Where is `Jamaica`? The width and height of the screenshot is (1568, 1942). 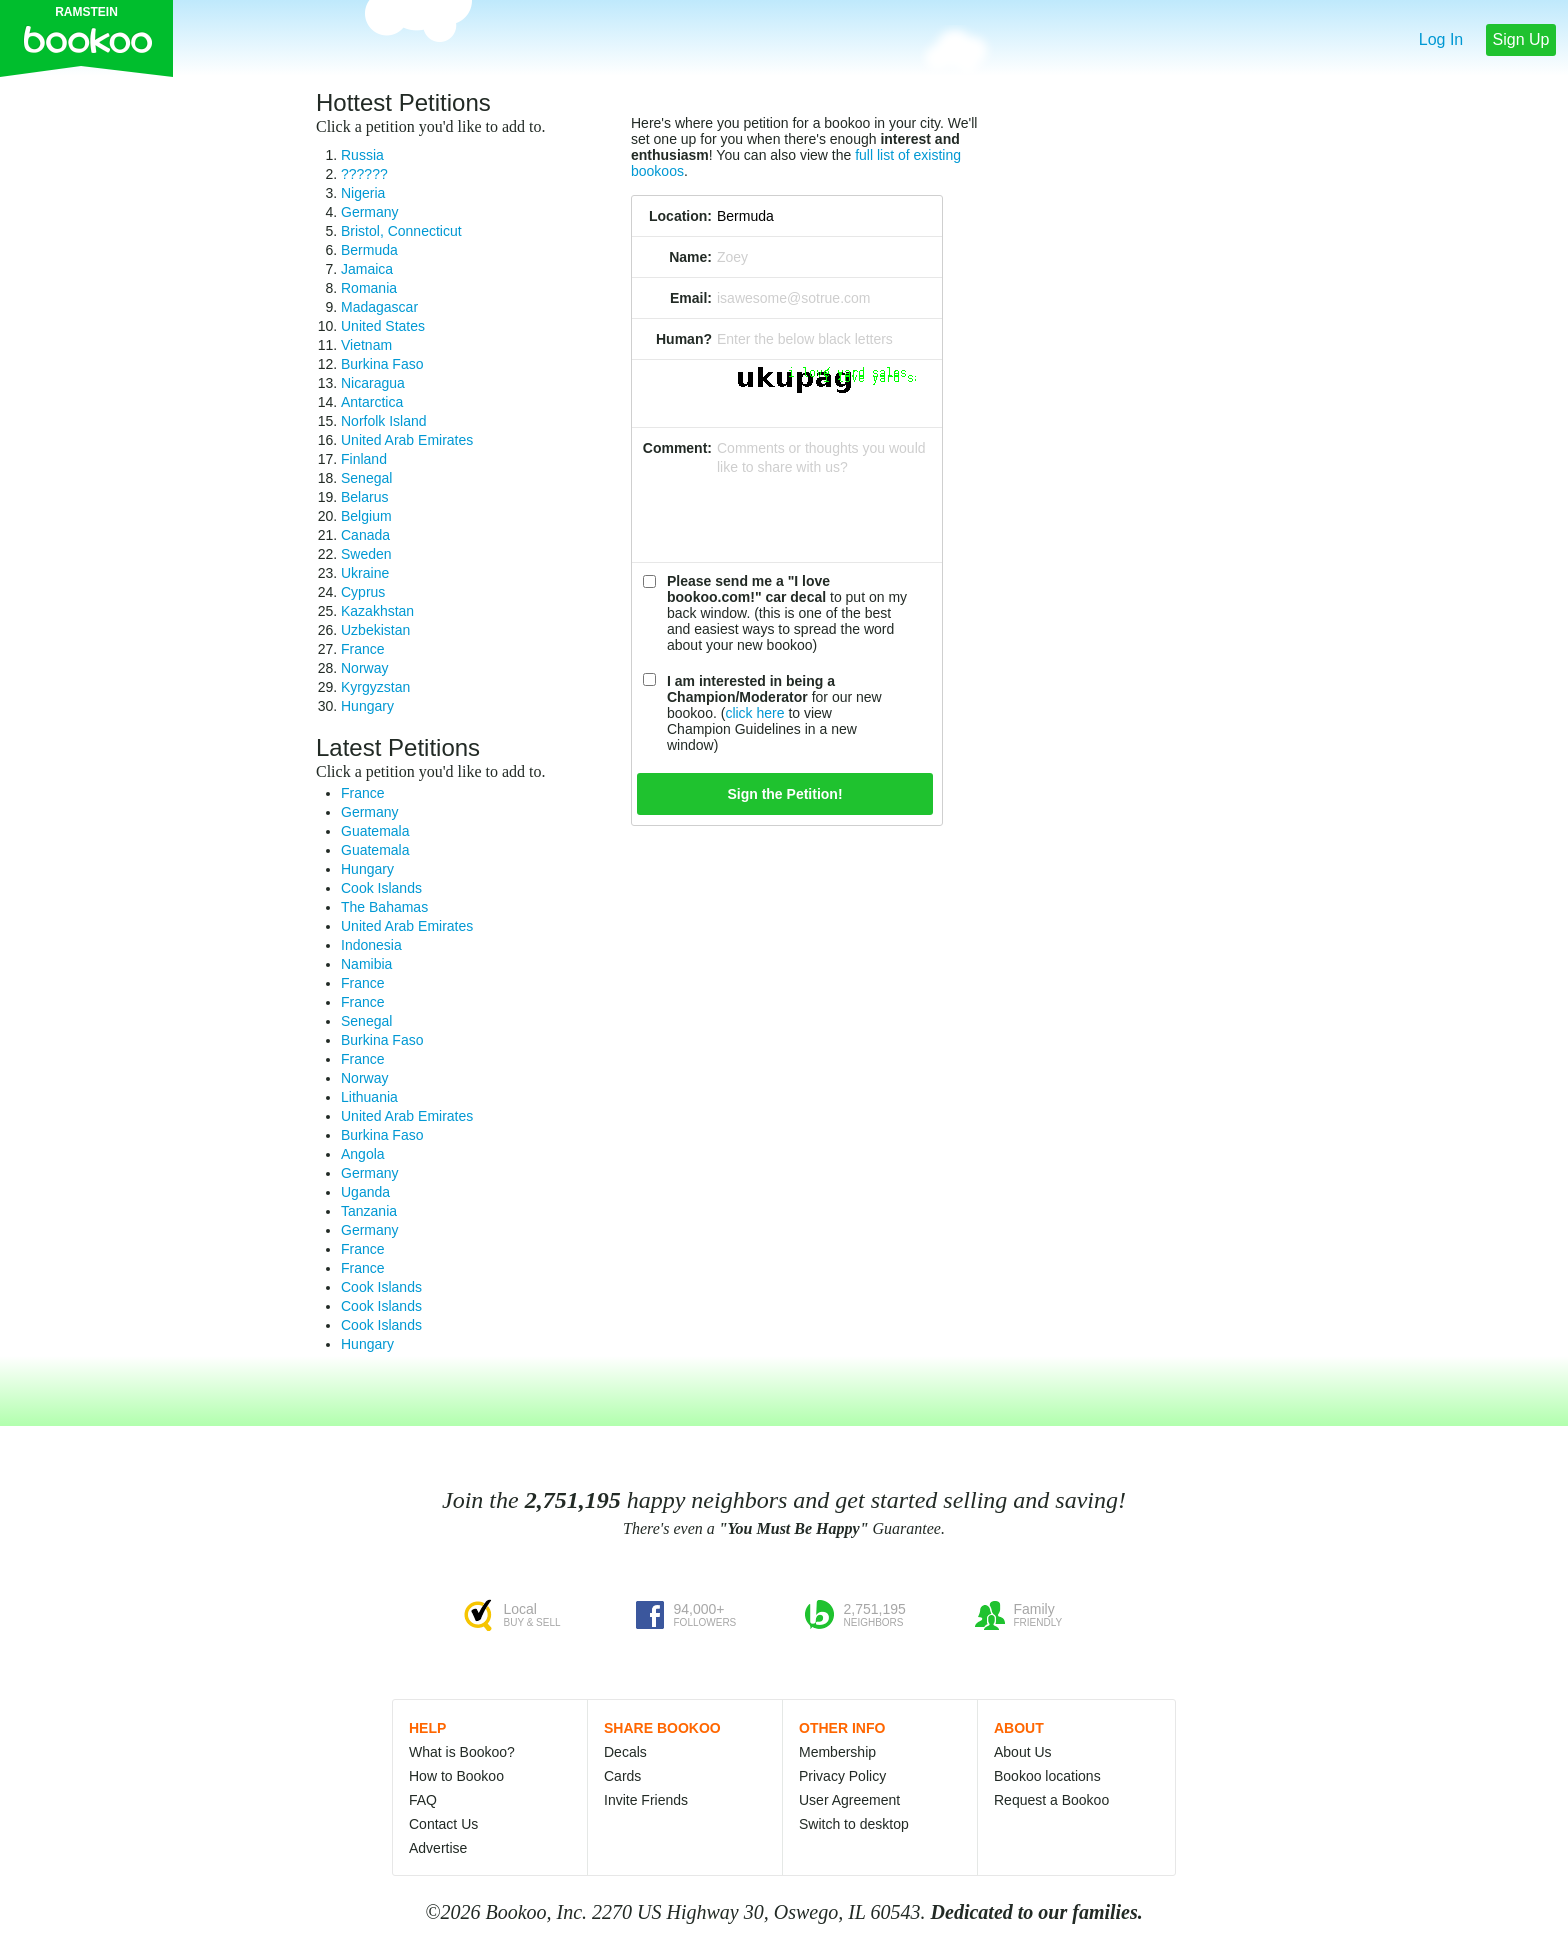
Jamaica is located at coordinates (367, 269).